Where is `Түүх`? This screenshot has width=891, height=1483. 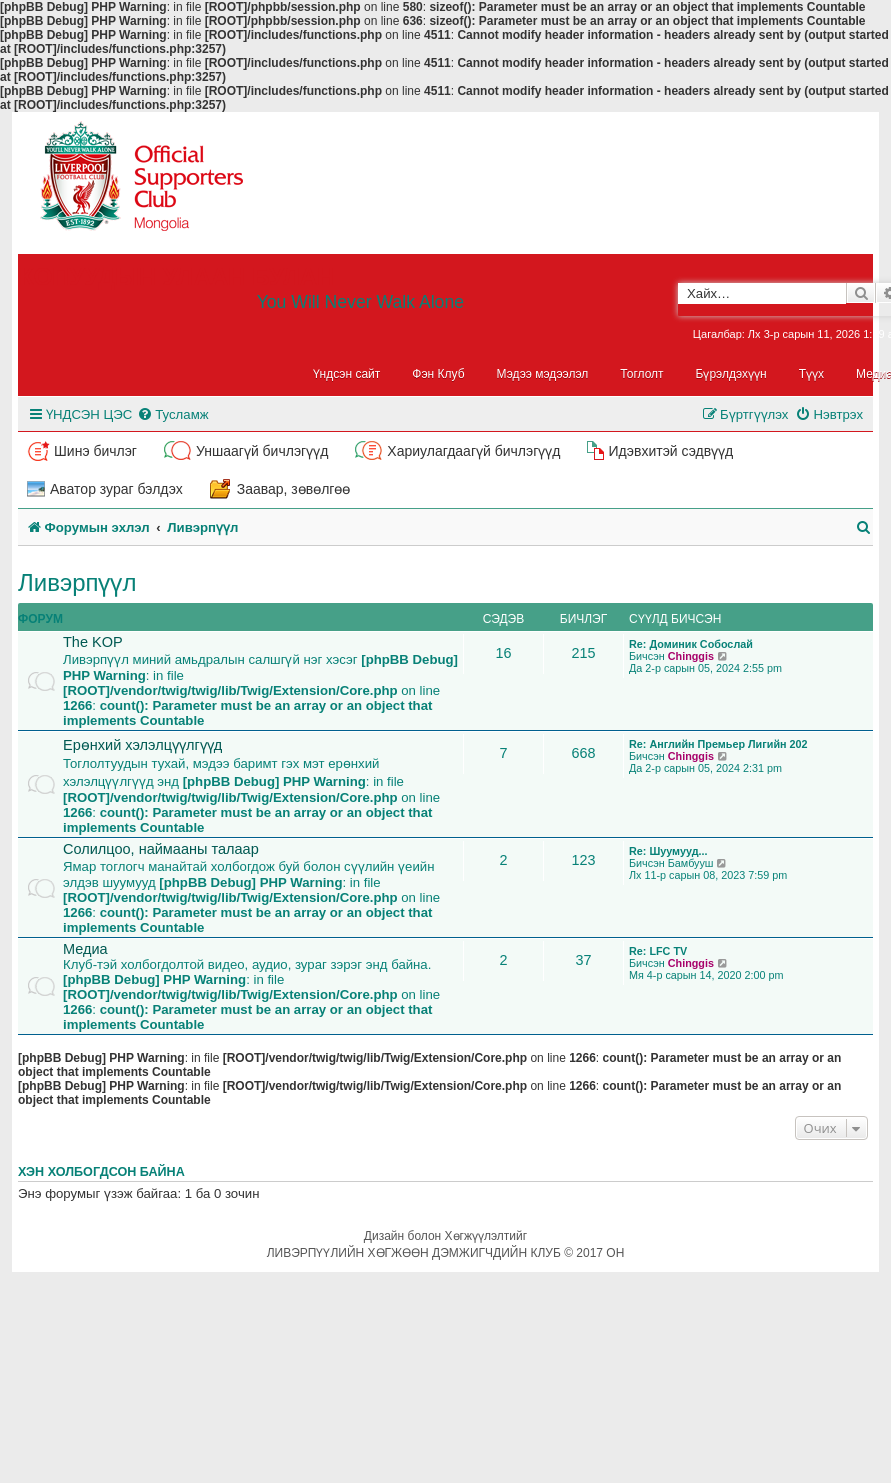
Түүх is located at coordinates (811, 374).